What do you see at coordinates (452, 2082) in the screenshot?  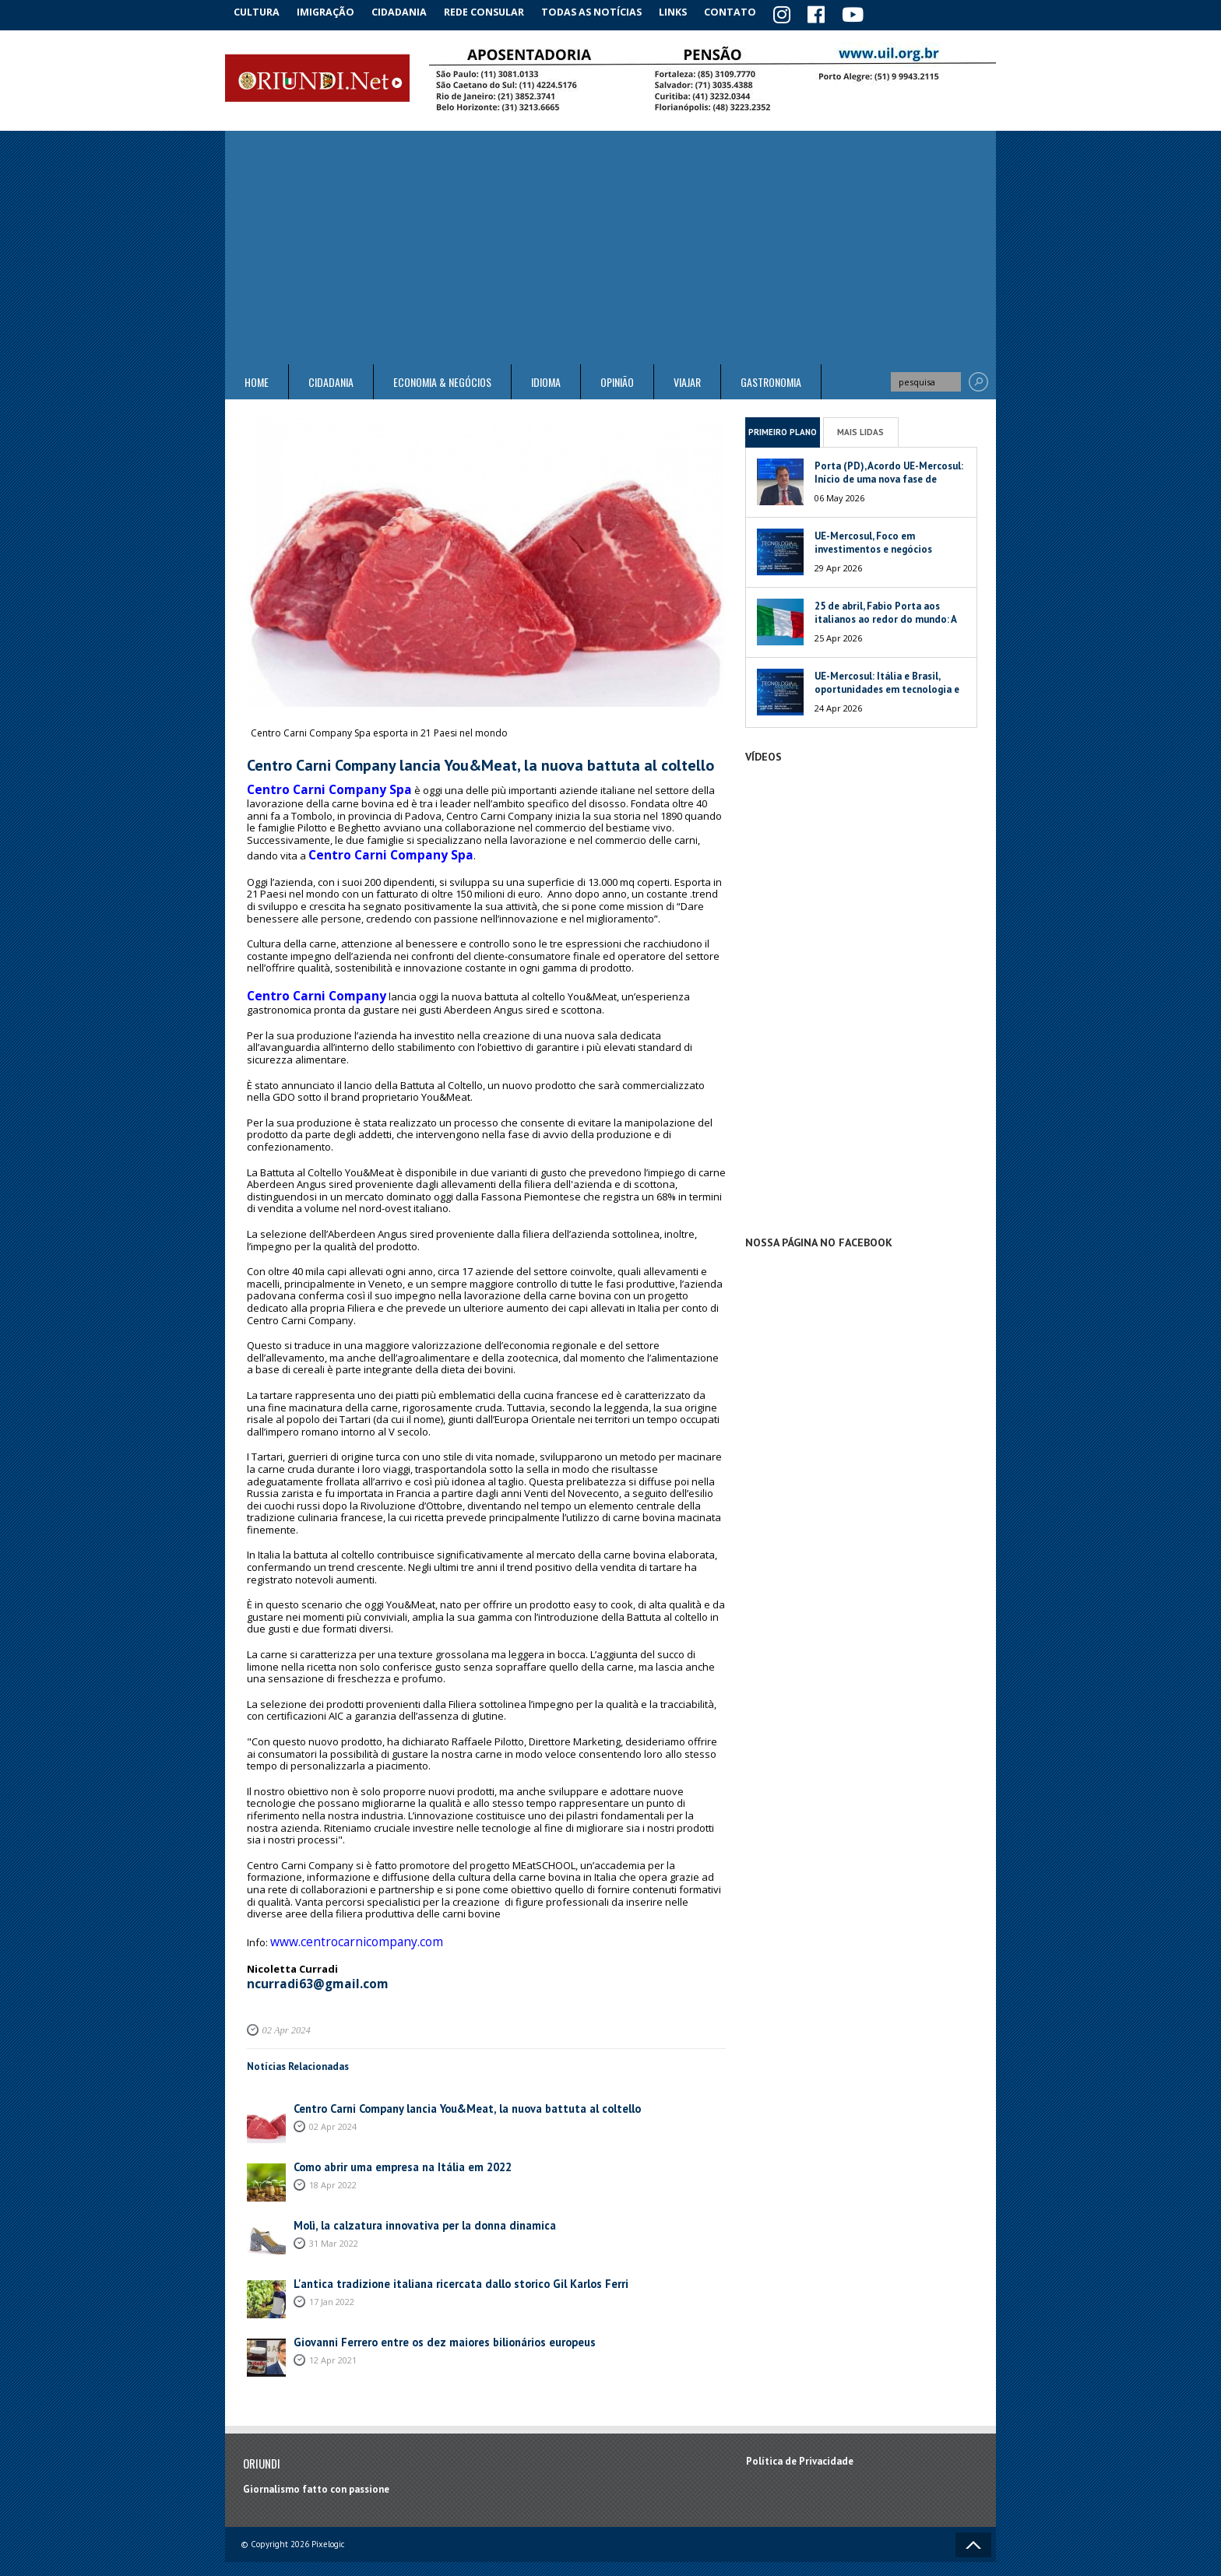 I see `Centro Carni Company lancia You&Meat, la nuova battuta al coltello` at bounding box center [452, 2082].